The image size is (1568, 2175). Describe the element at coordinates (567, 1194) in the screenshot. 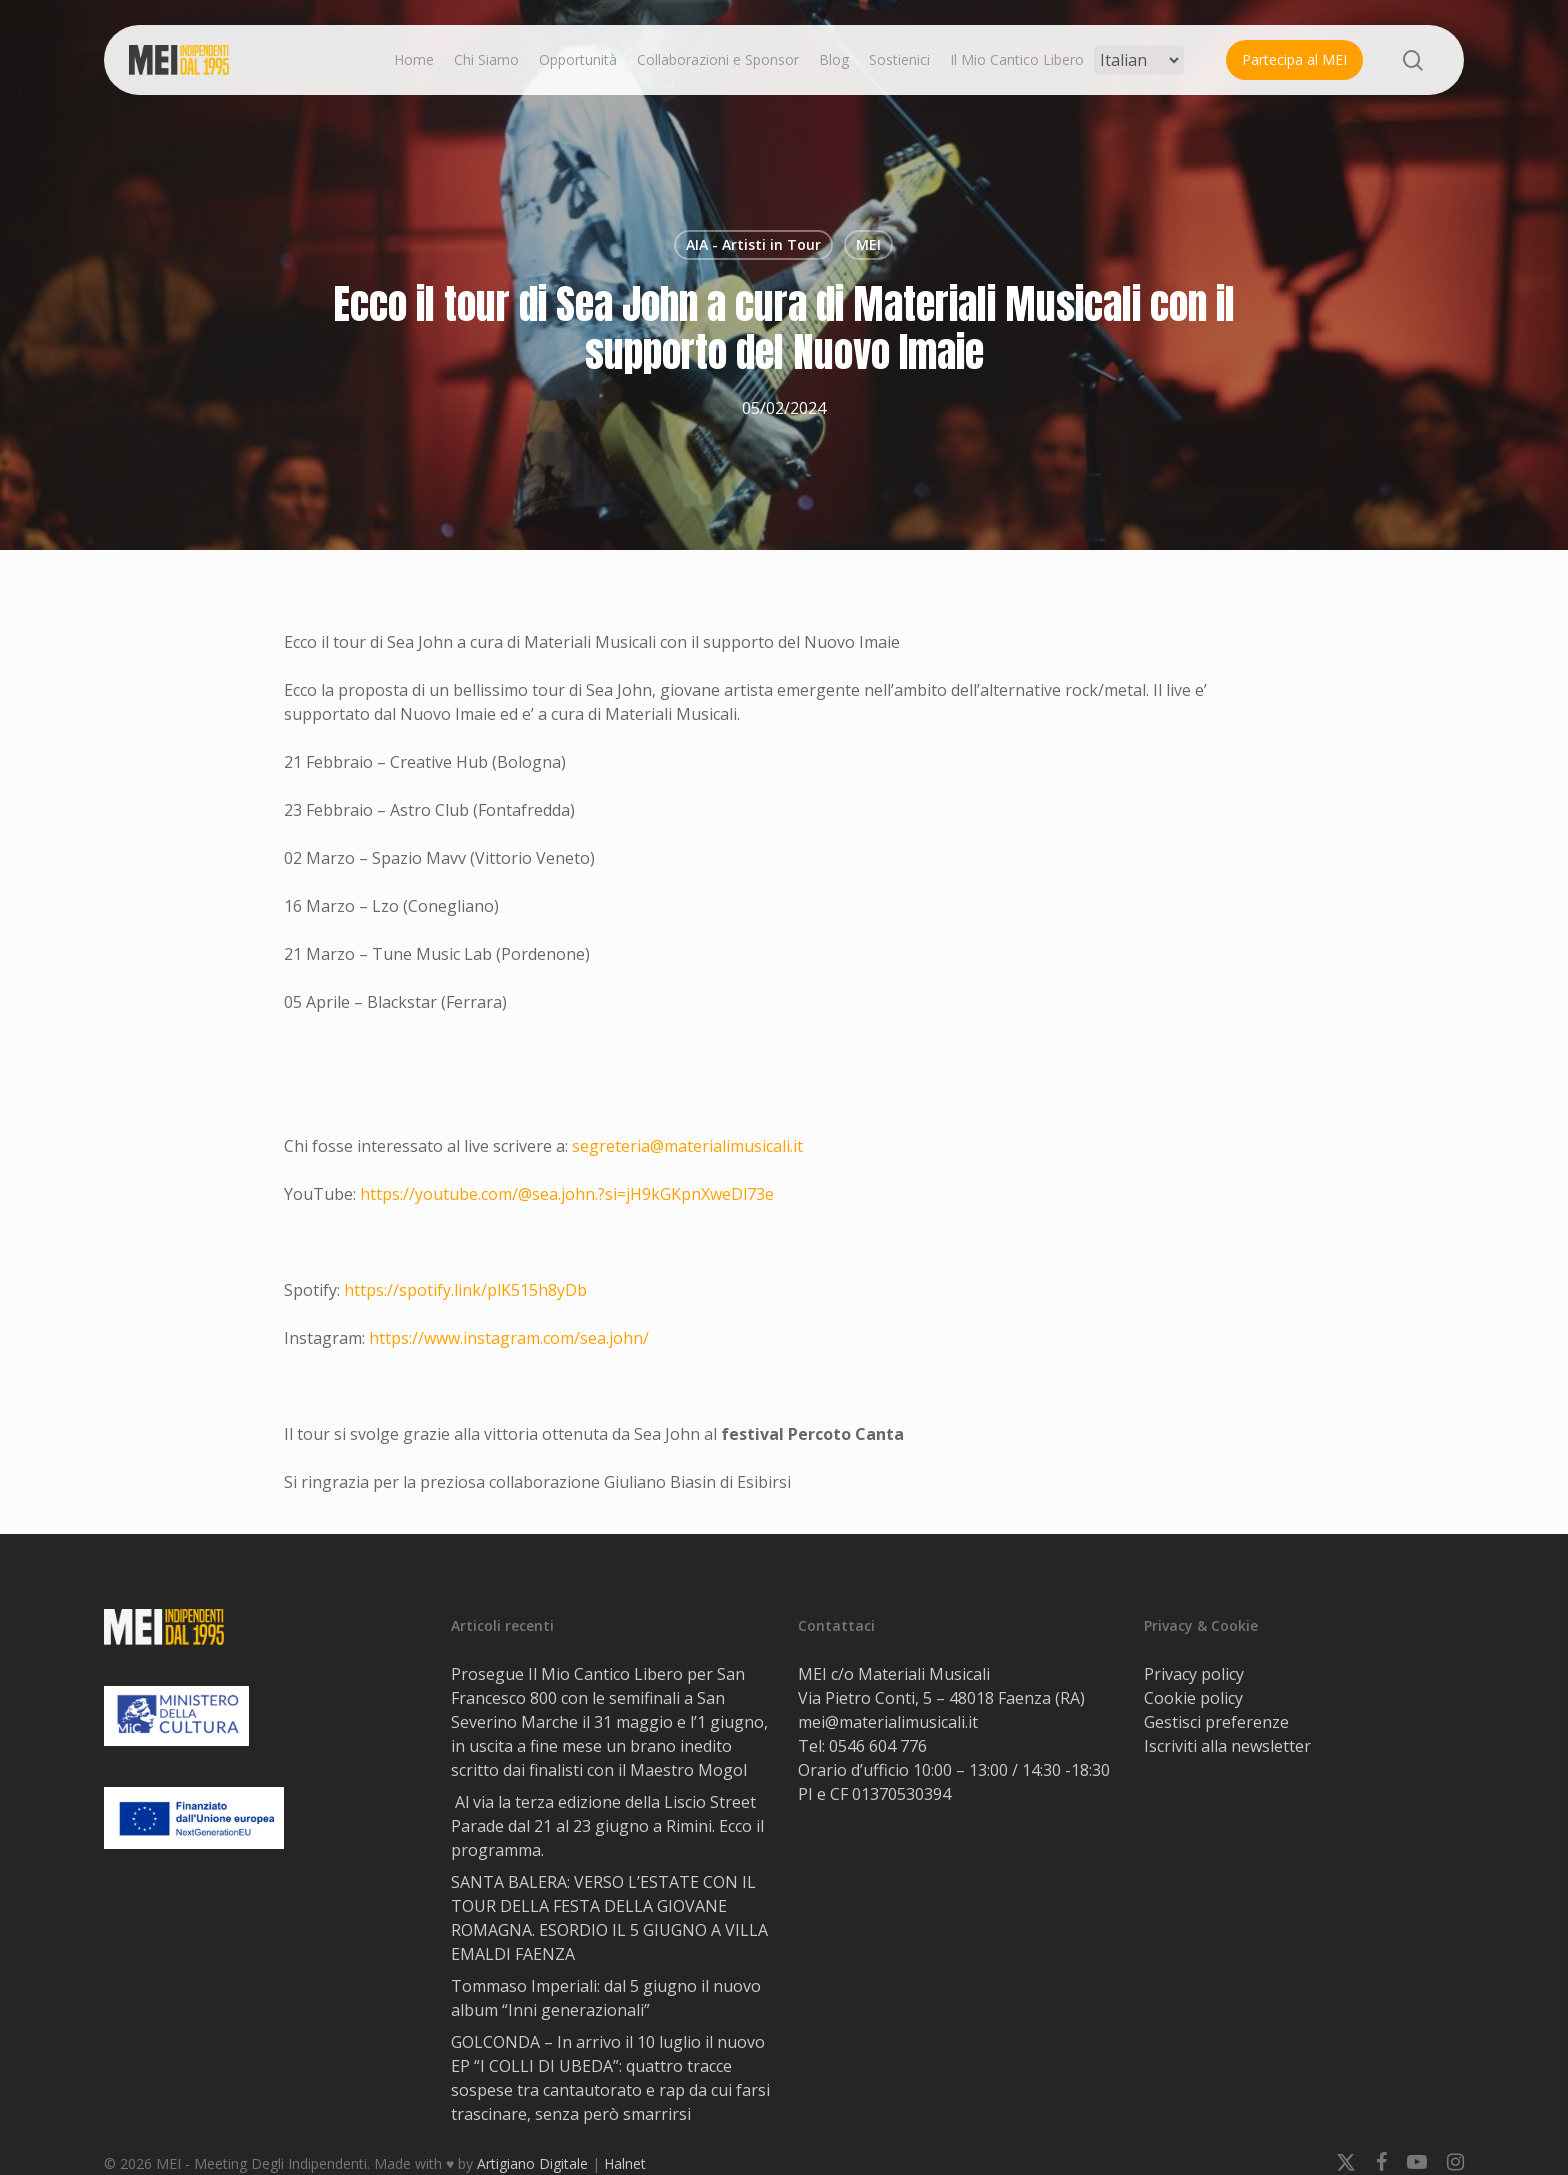

I see `https://youtube.com/@sea.john.?si=jH9kGKpnXweDl73e` at that location.